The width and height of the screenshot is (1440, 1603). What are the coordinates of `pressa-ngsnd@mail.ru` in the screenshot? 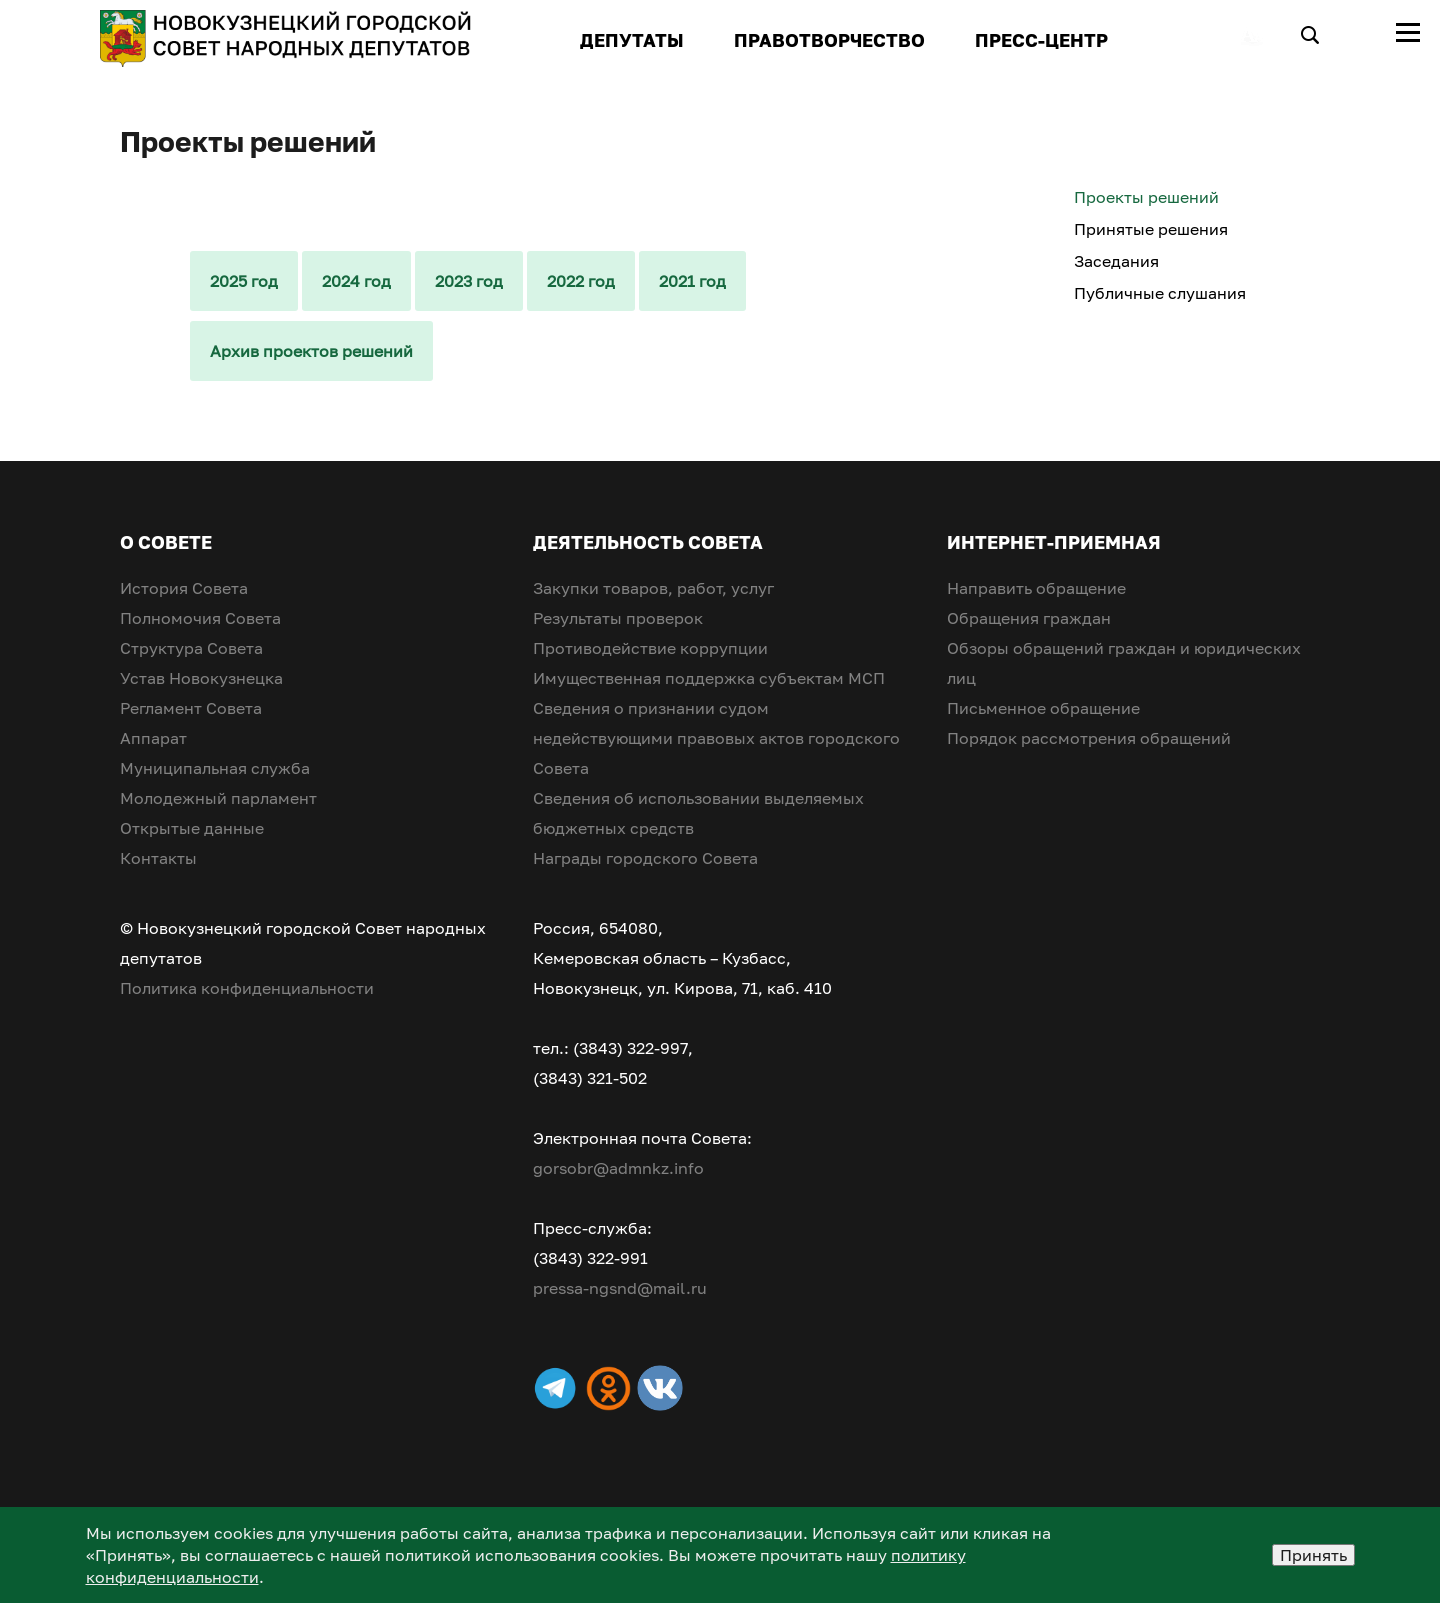 It's located at (620, 1288).